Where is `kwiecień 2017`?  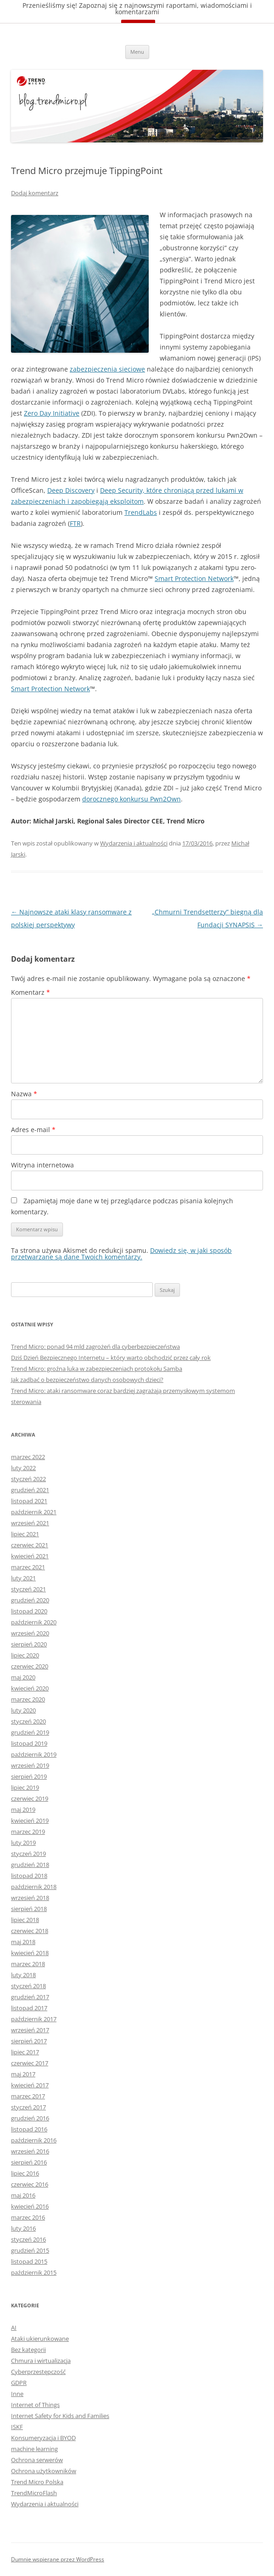
kwiecień 2017 is located at coordinates (30, 2085).